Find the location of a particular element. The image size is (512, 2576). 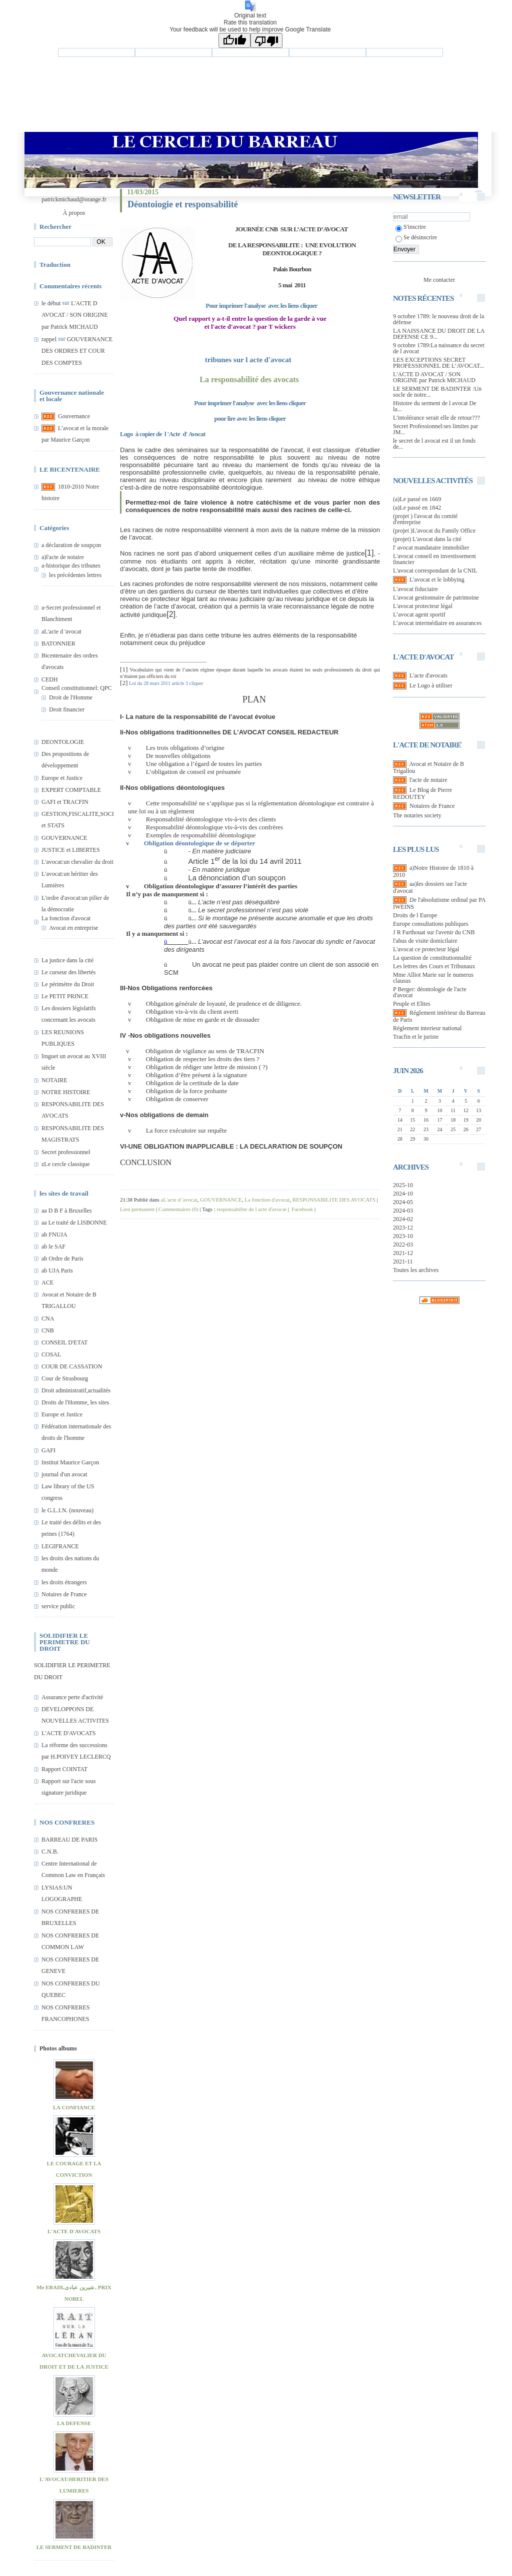

ab UJA Paris is located at coordinates (57, 1270).